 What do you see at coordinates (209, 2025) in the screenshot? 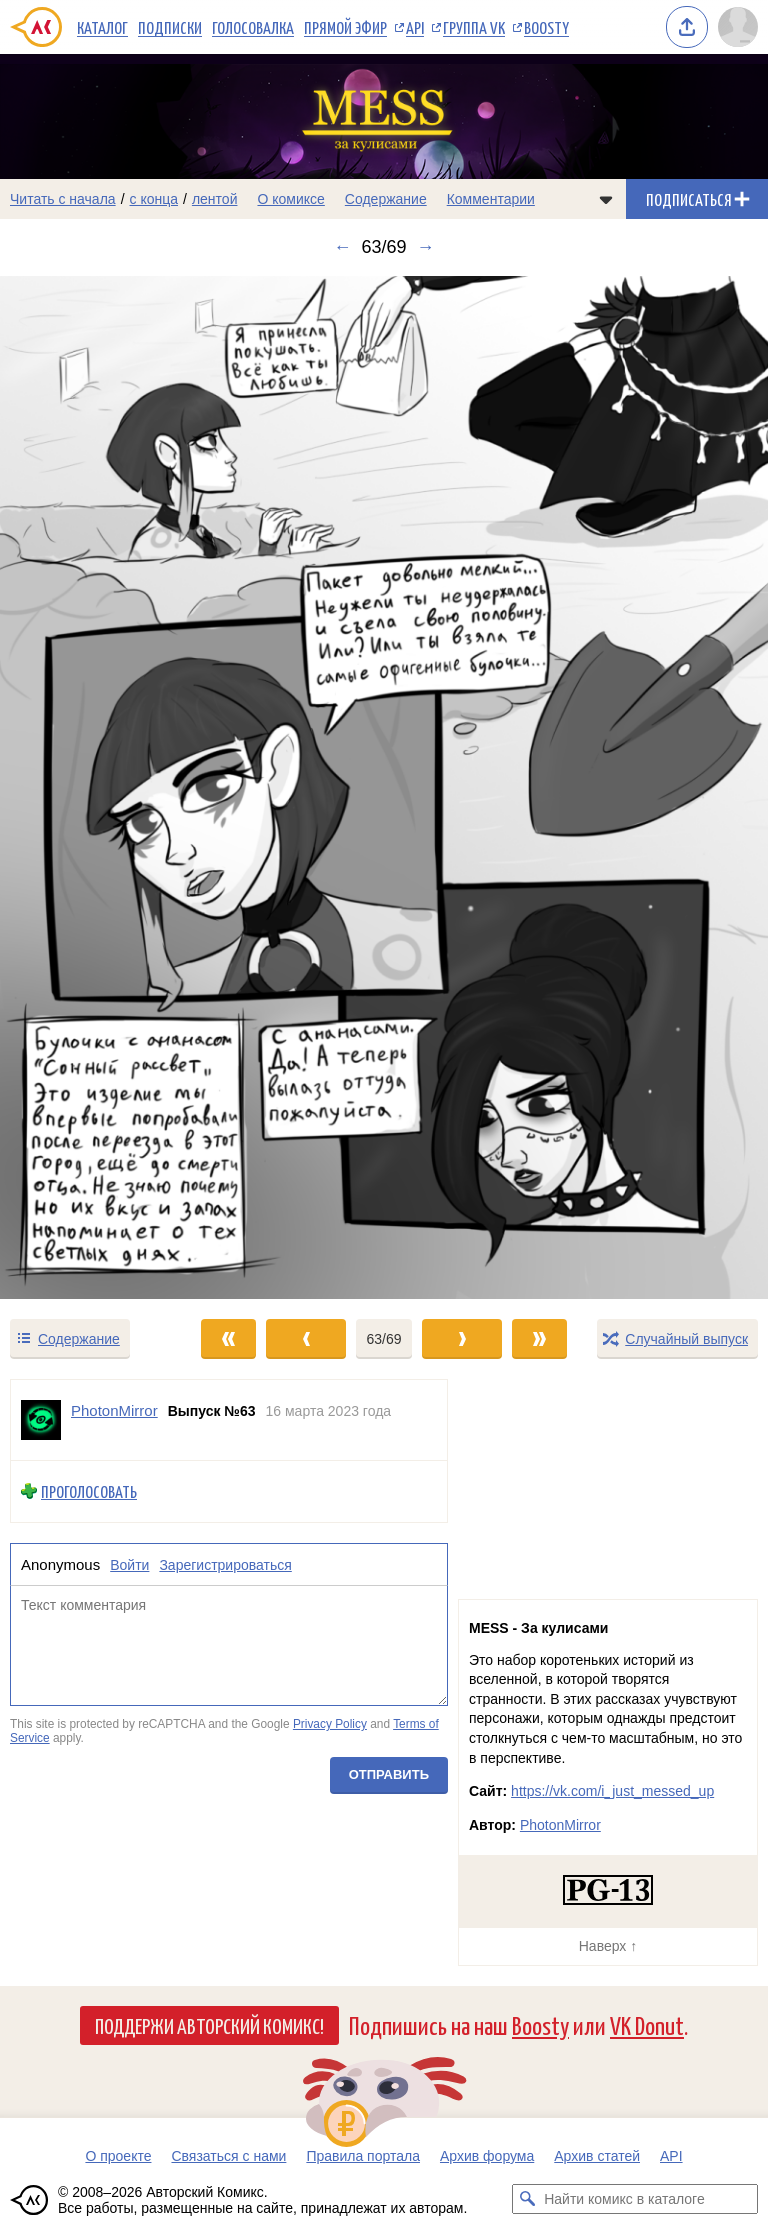
I see `Поддержи Авторский Комикс!` at bounding box center [209, 2025].